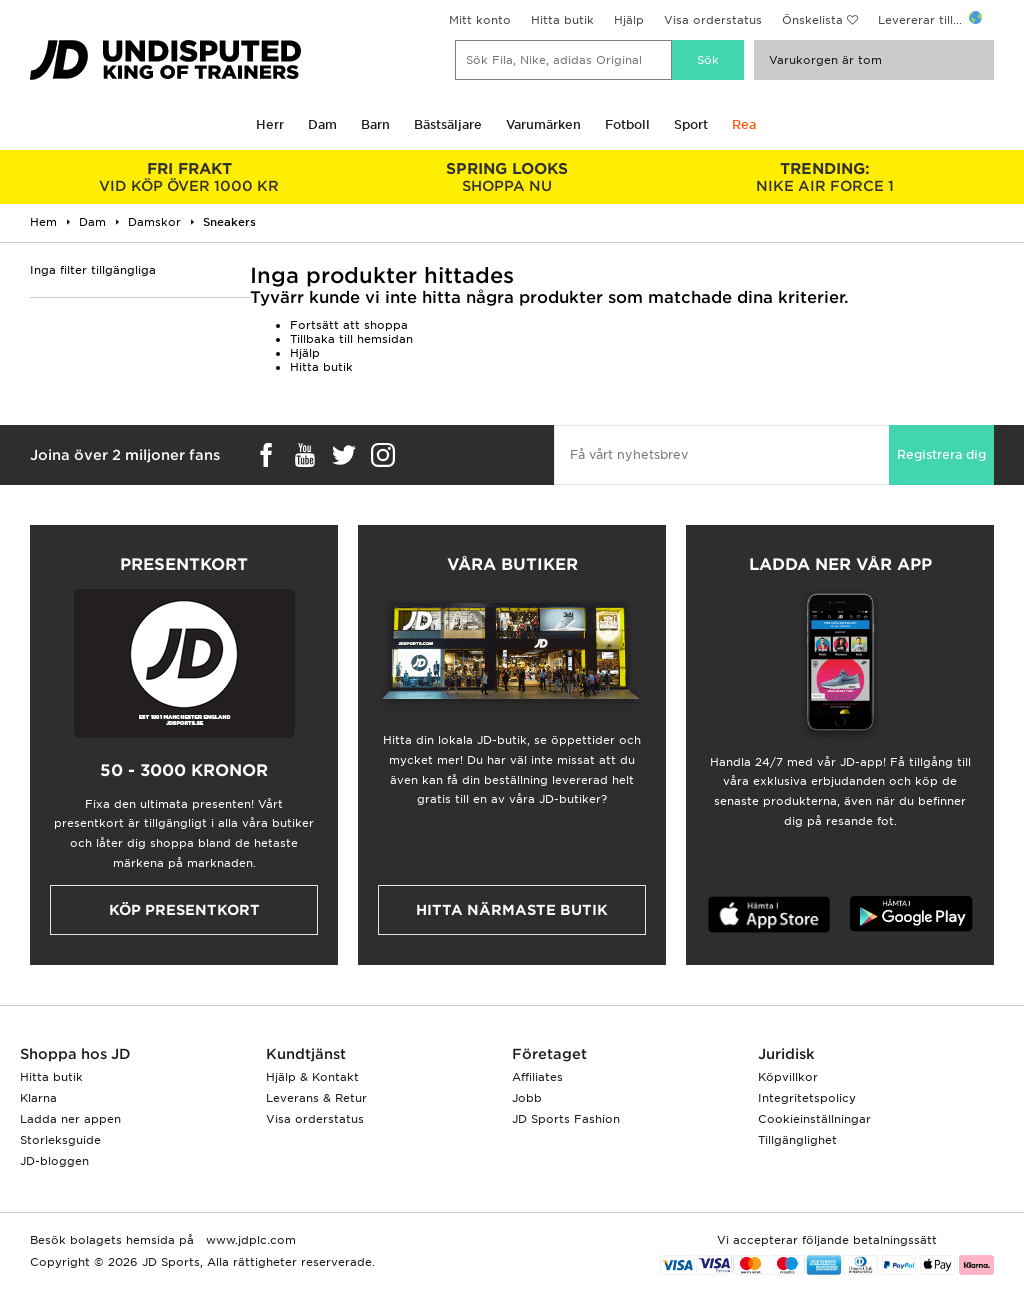  What do you see at coordinates (448, 124) in the screenshot?
I see `Bästsäljare` at bounding box center [448, 124].